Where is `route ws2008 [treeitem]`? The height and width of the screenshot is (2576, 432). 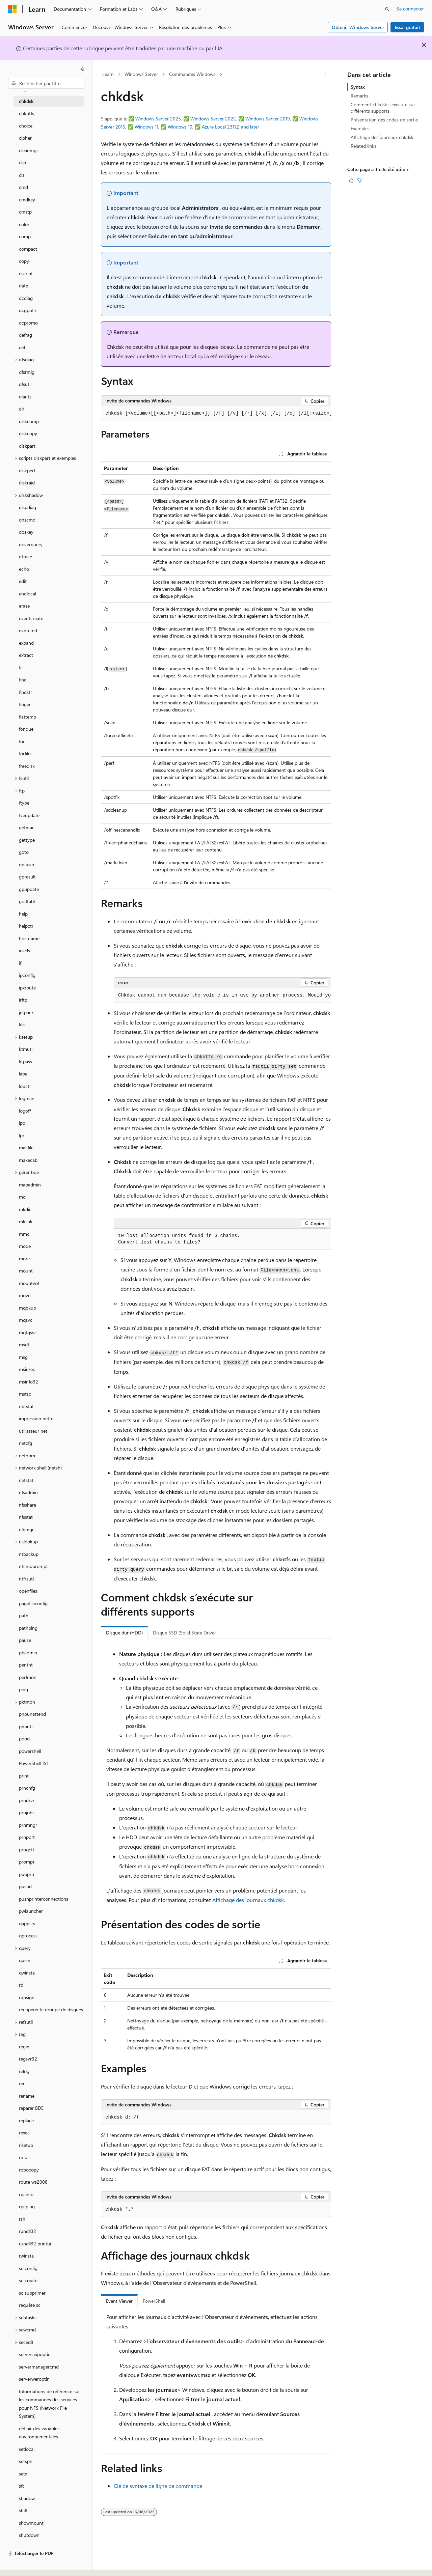 route ws2008 [treeitem] is located at coordinates (33, 2182).